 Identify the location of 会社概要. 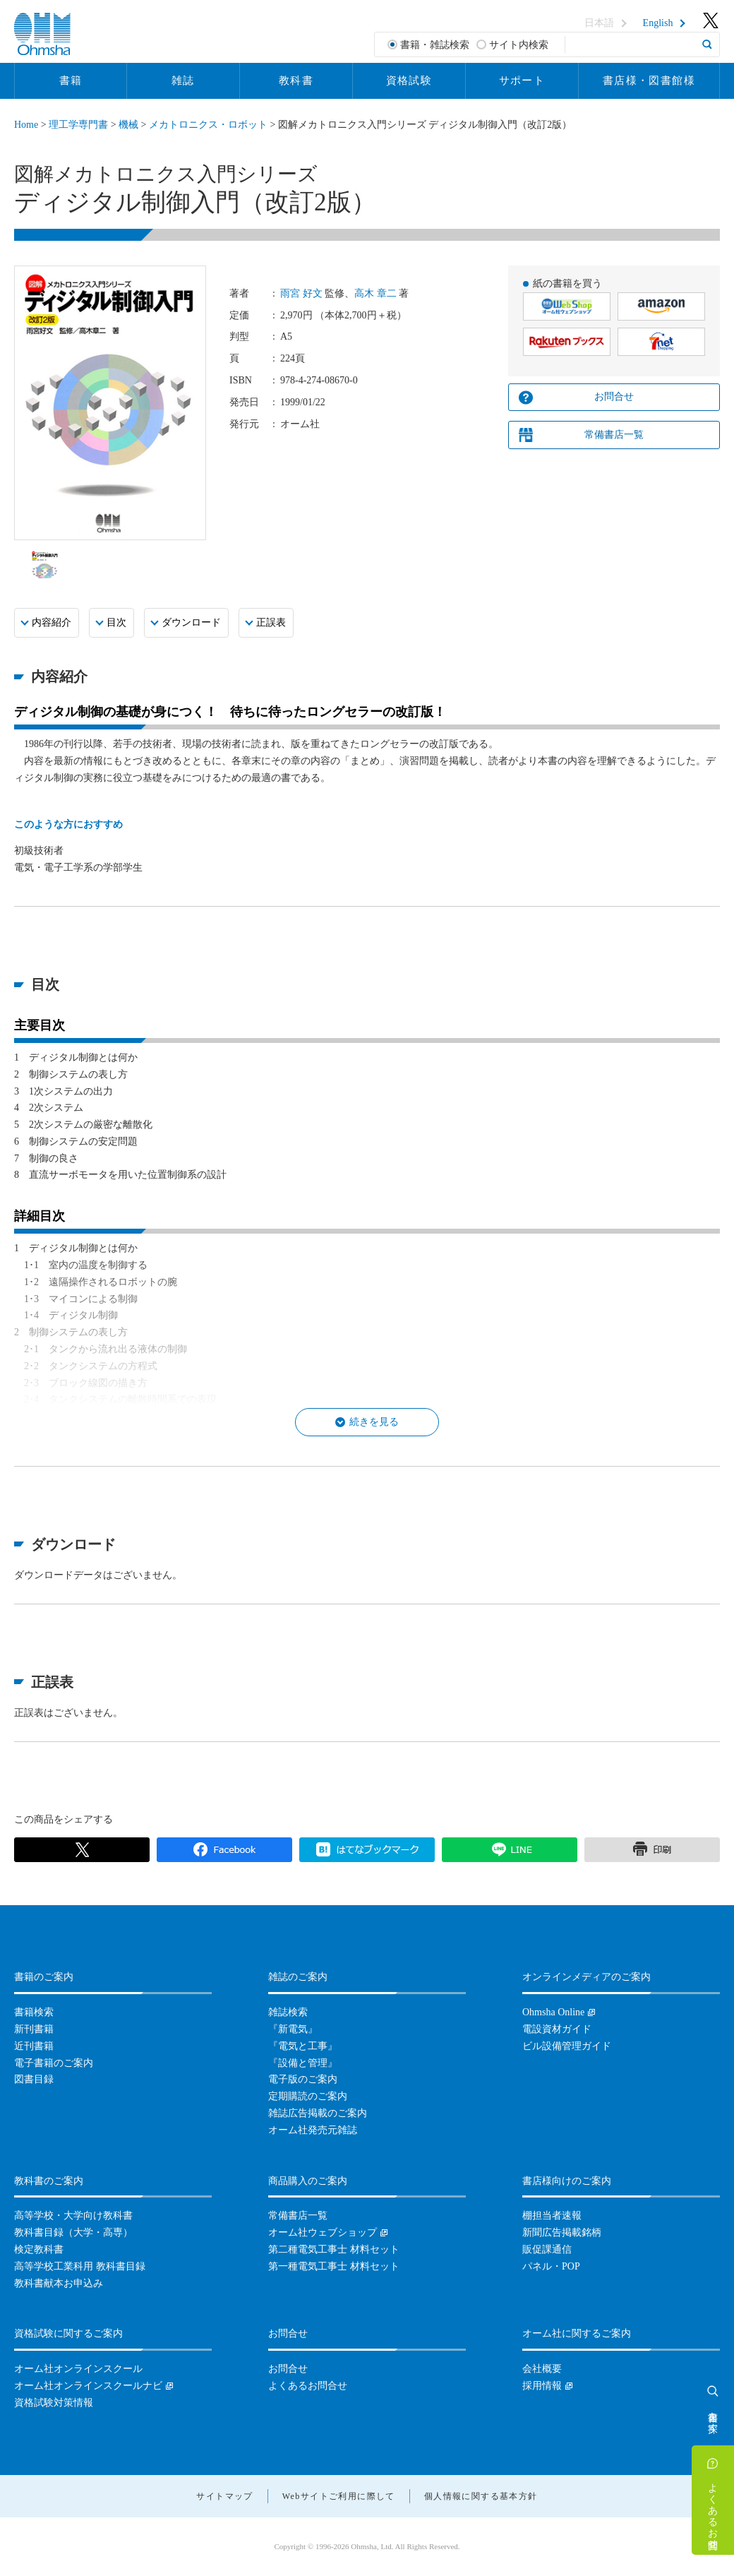
(542, 2368).